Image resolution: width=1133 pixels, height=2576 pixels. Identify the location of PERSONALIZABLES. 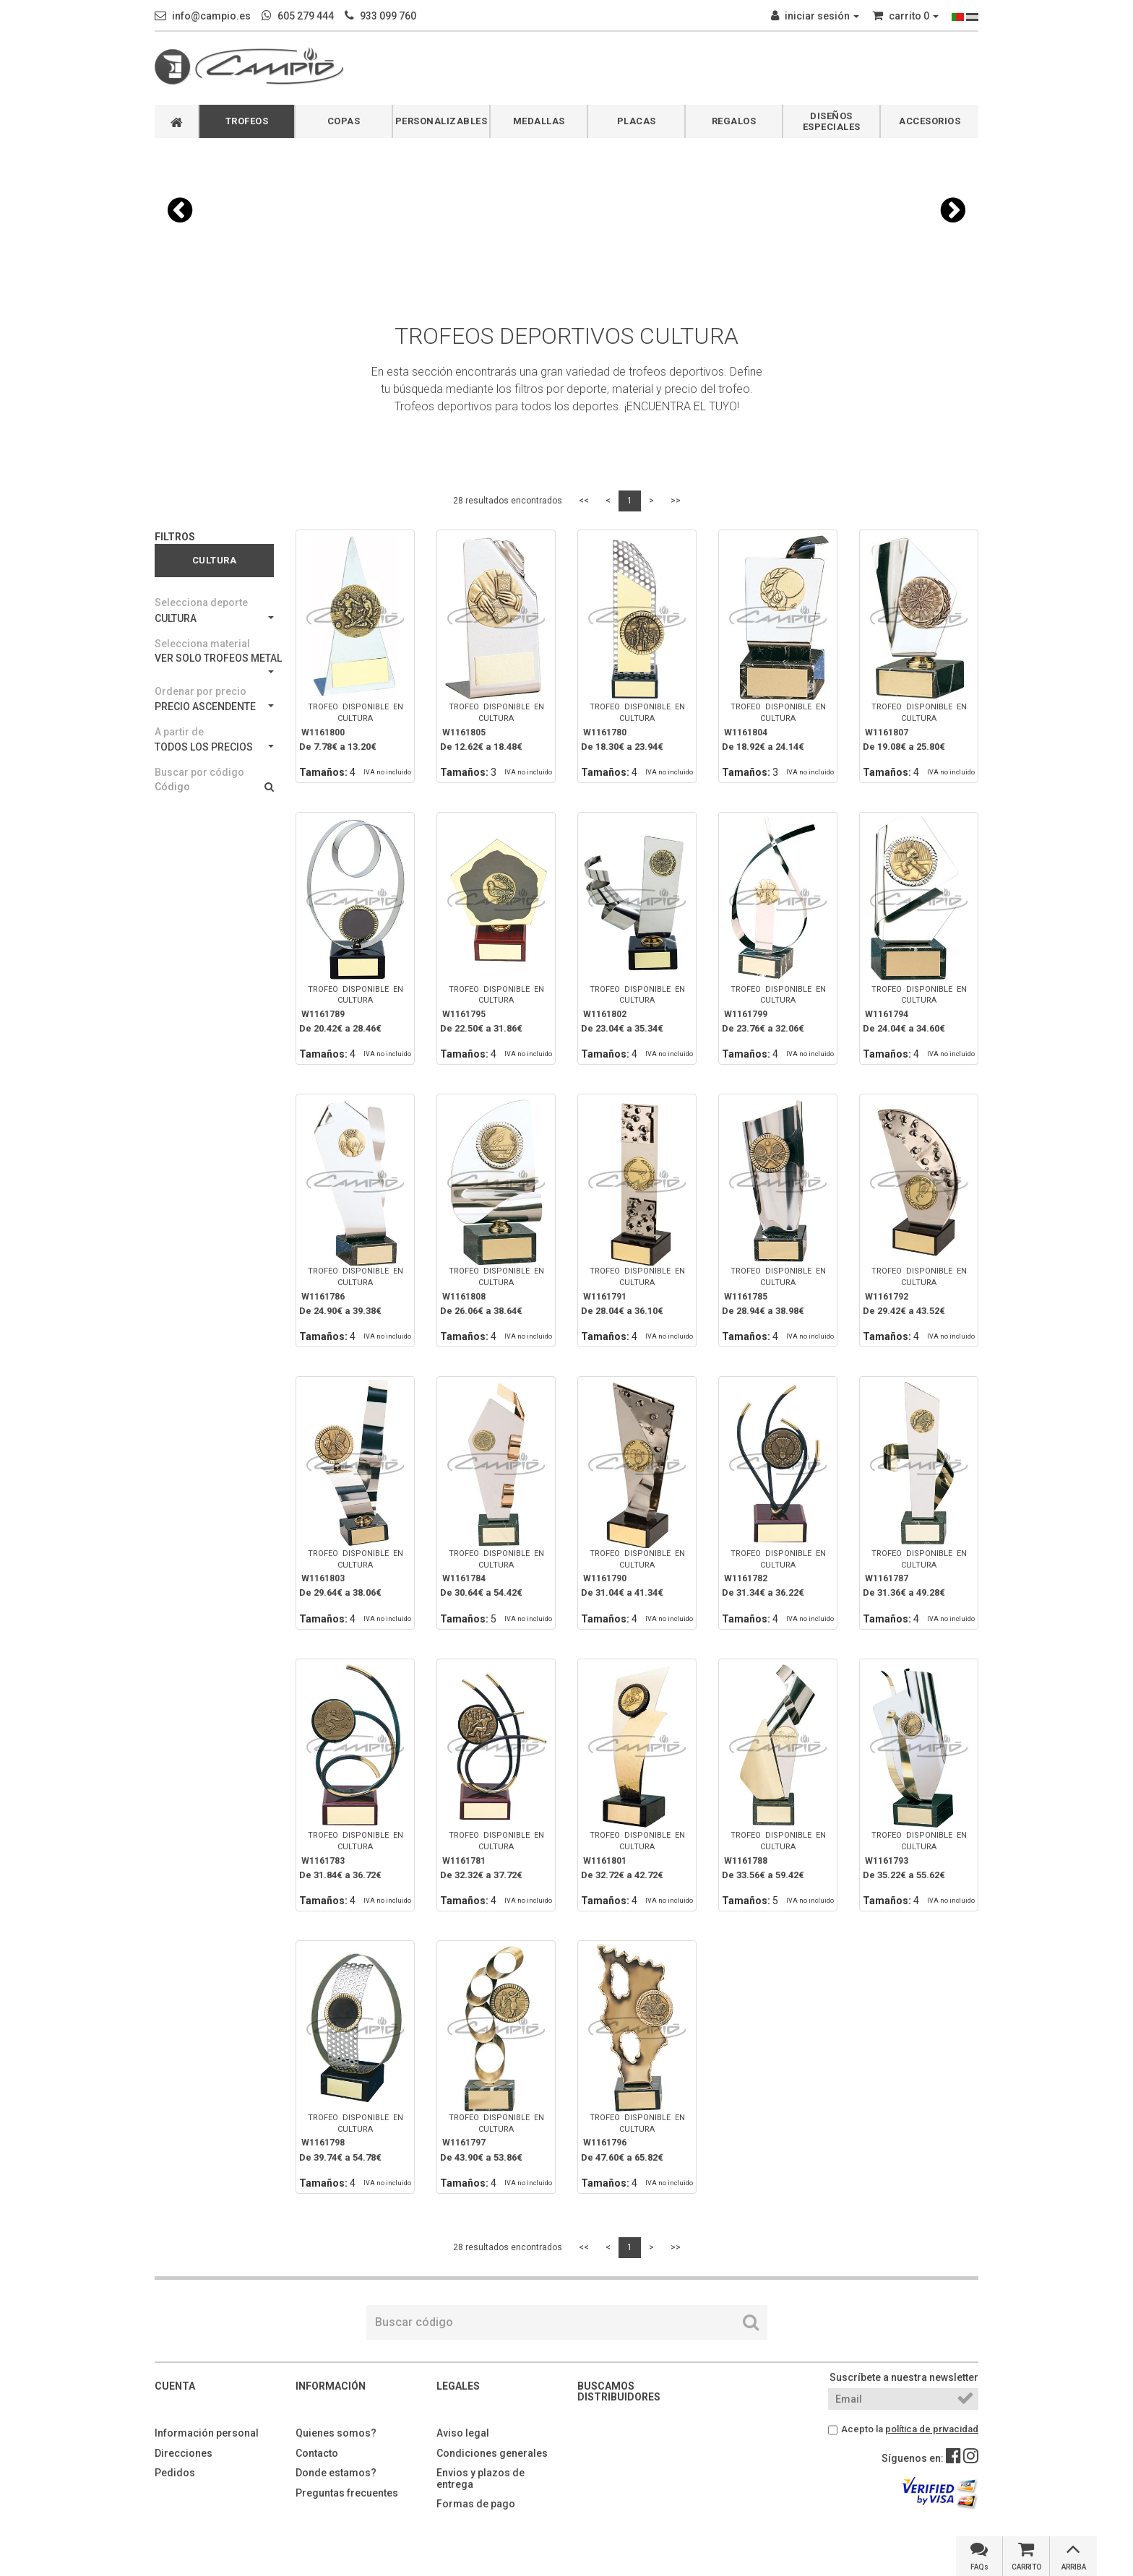
(441, 121).